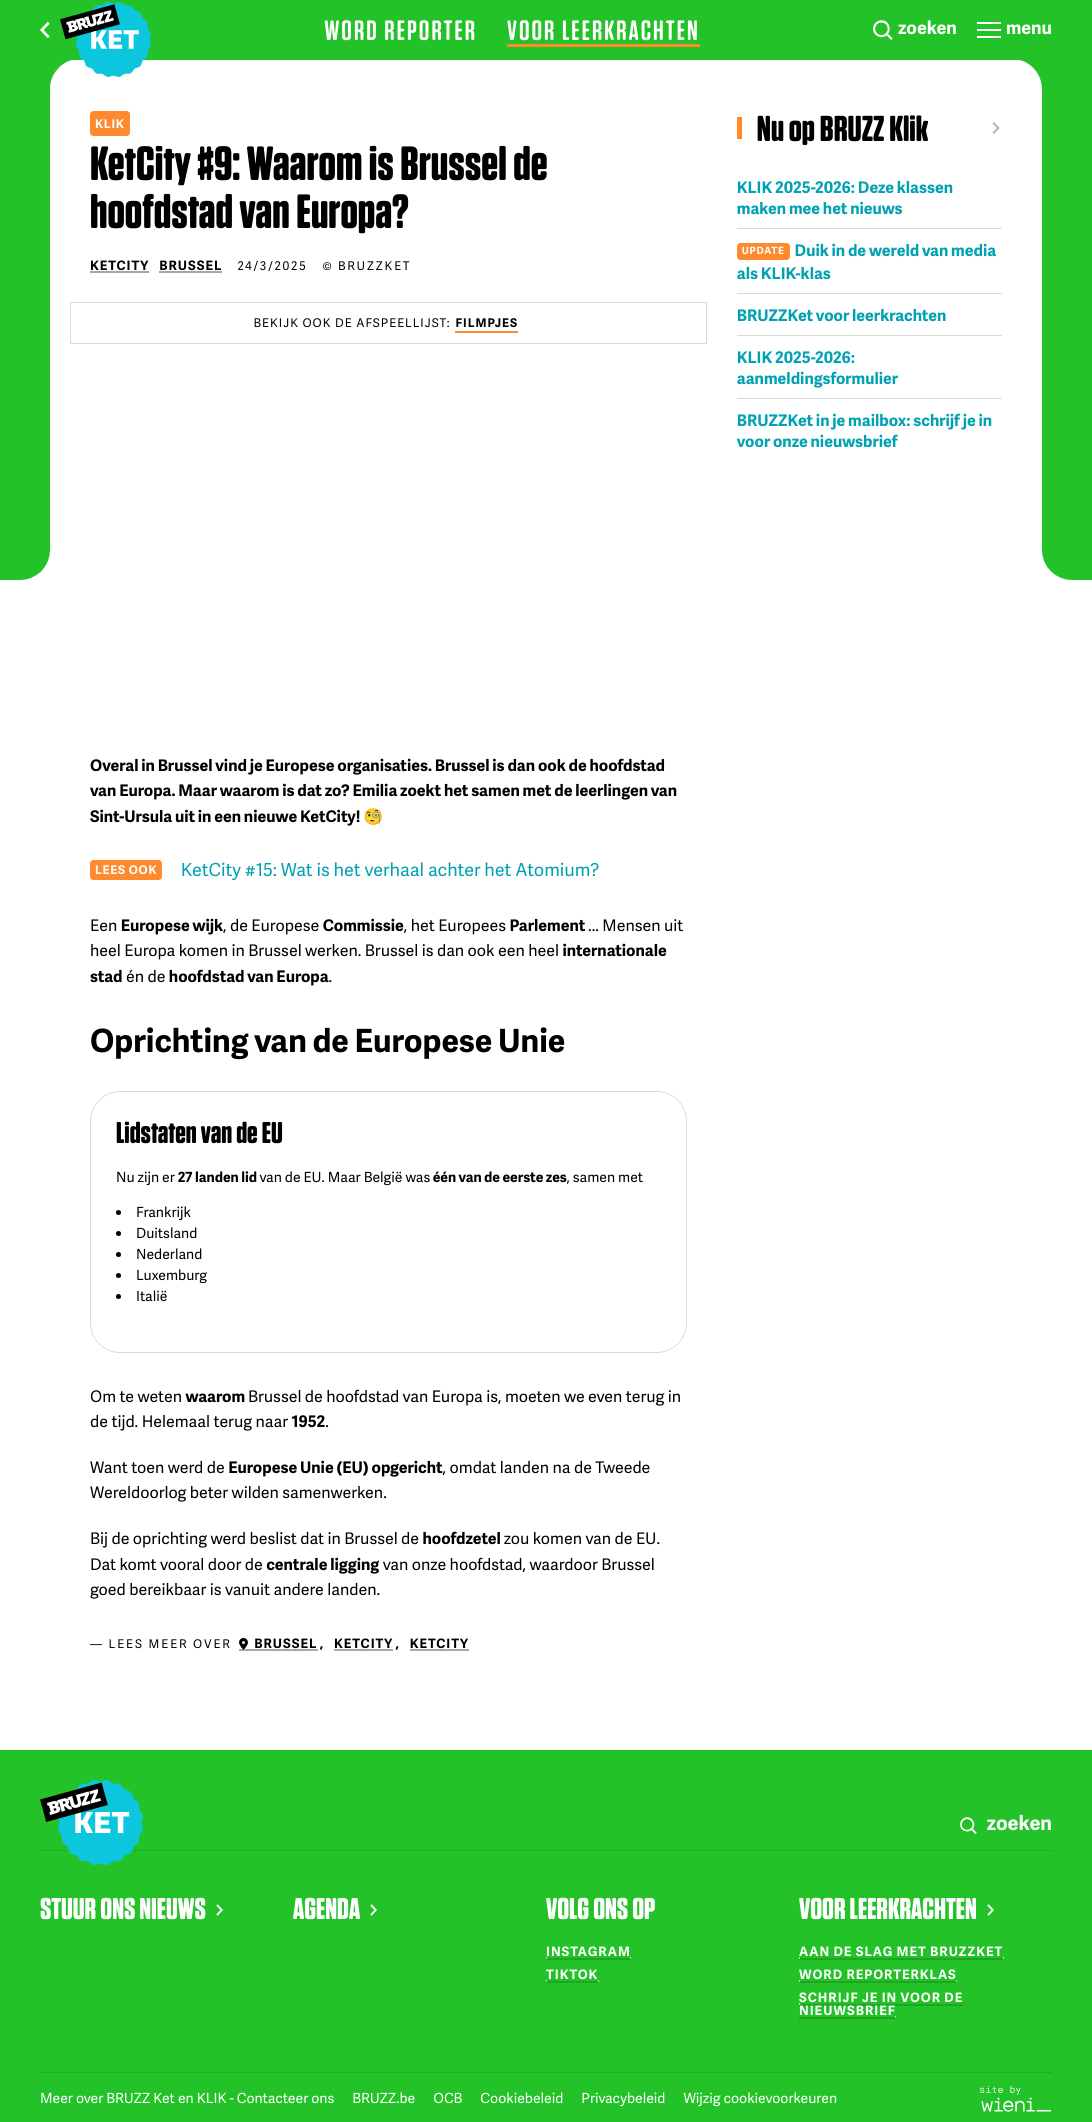 The image size is (1092, 2122). I want to click on Word reporterklas, so click(878, 1974).